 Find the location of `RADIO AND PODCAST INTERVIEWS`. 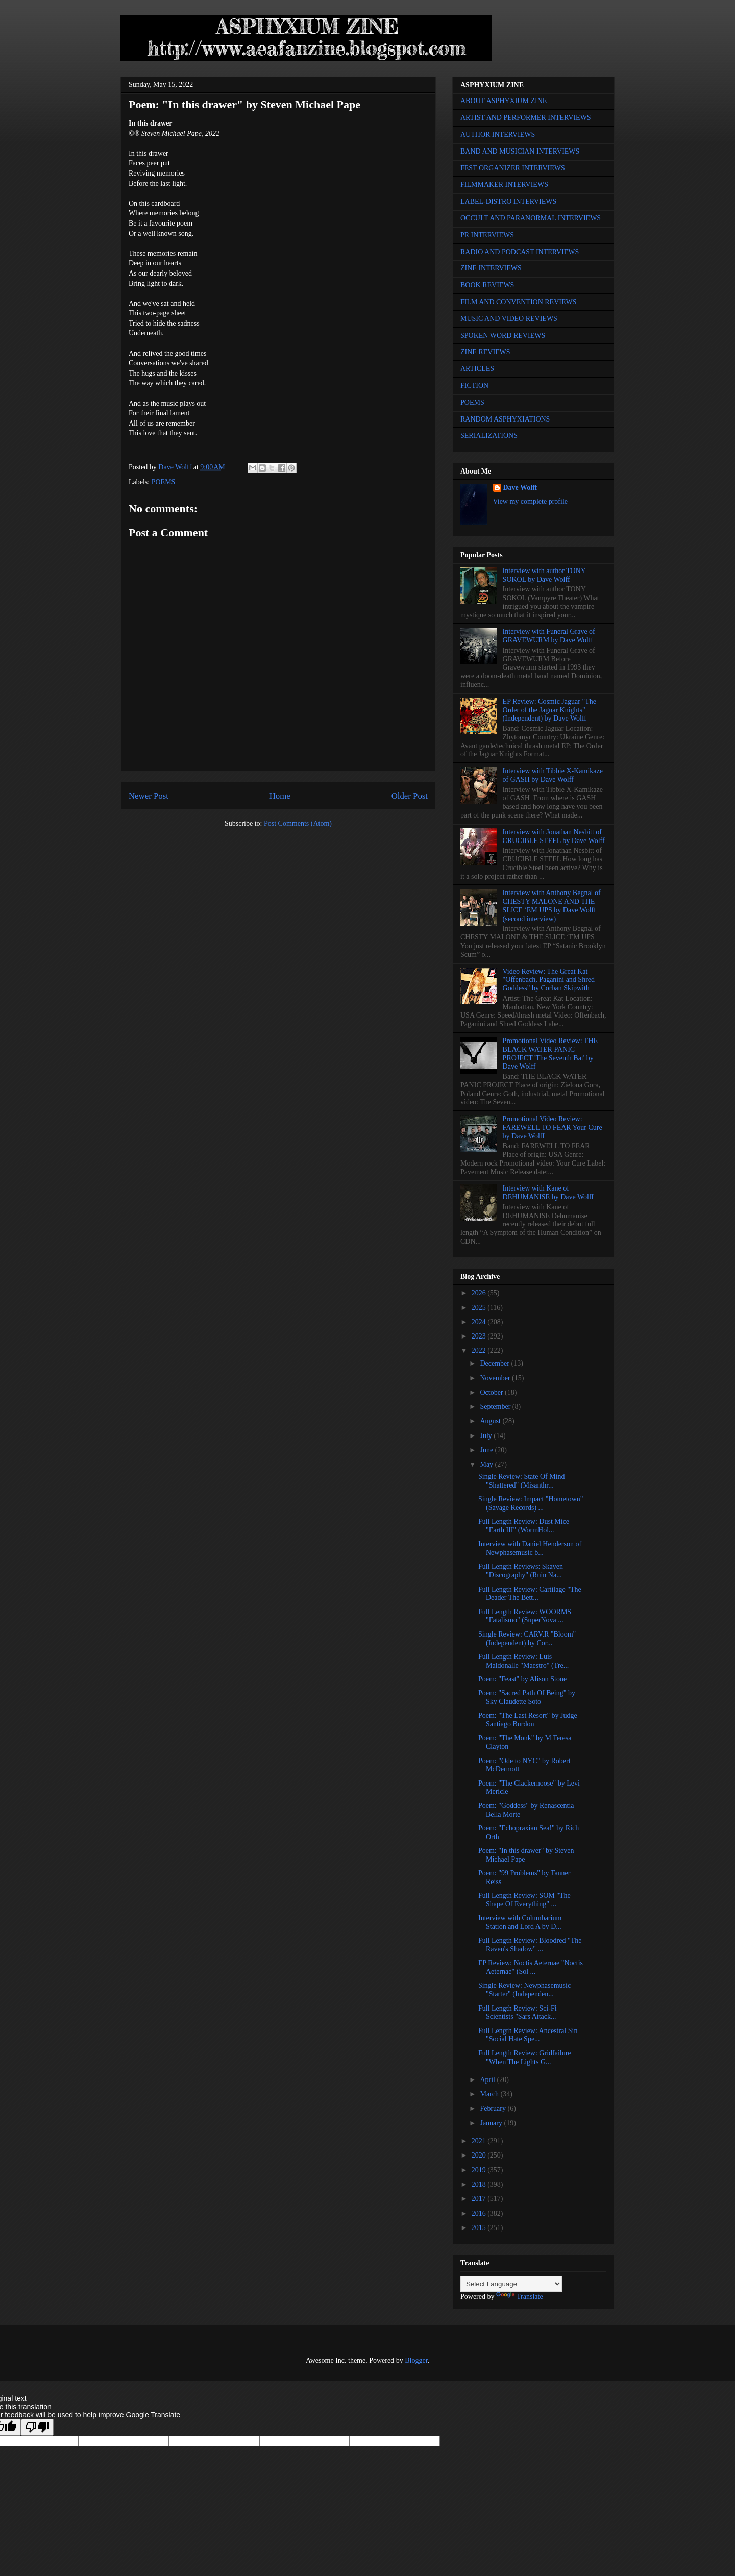

RADIO AND PODCAST INTERVIEWS is located at coordinates (519, 252).